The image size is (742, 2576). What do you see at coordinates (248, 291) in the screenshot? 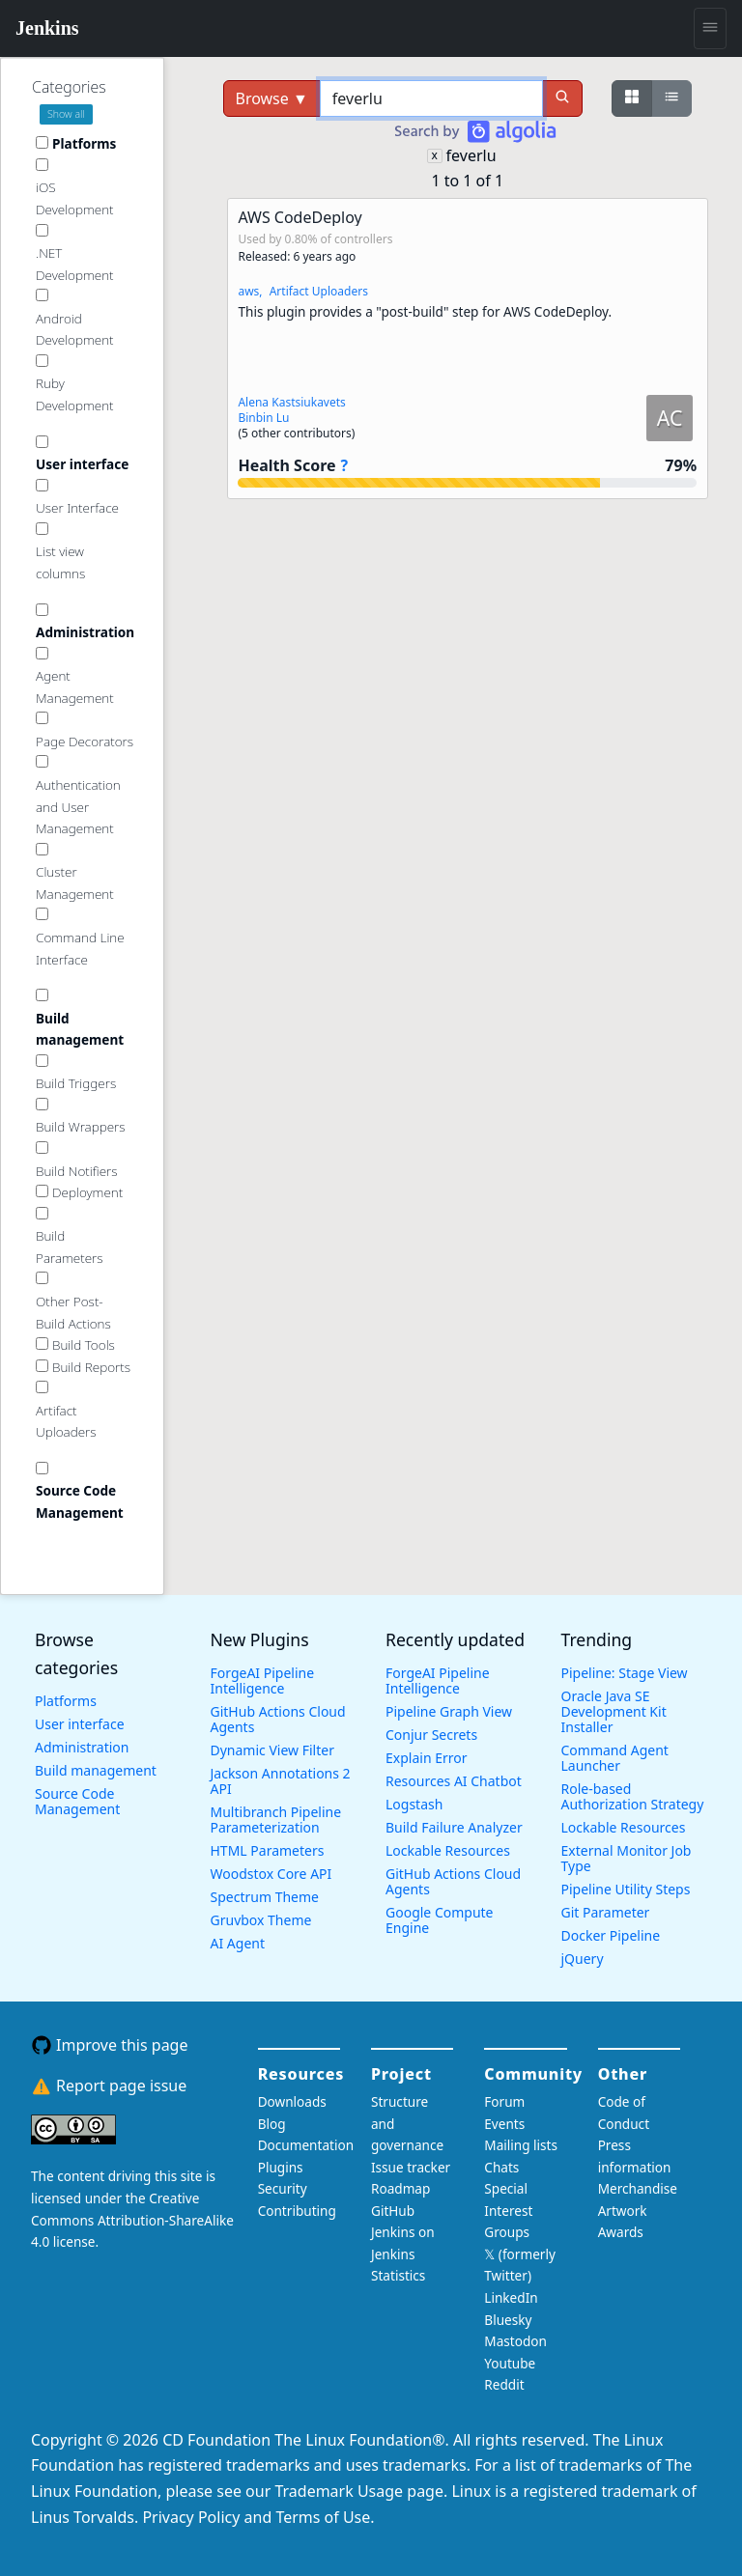
I see `aws` at bounding box center [248, 291].